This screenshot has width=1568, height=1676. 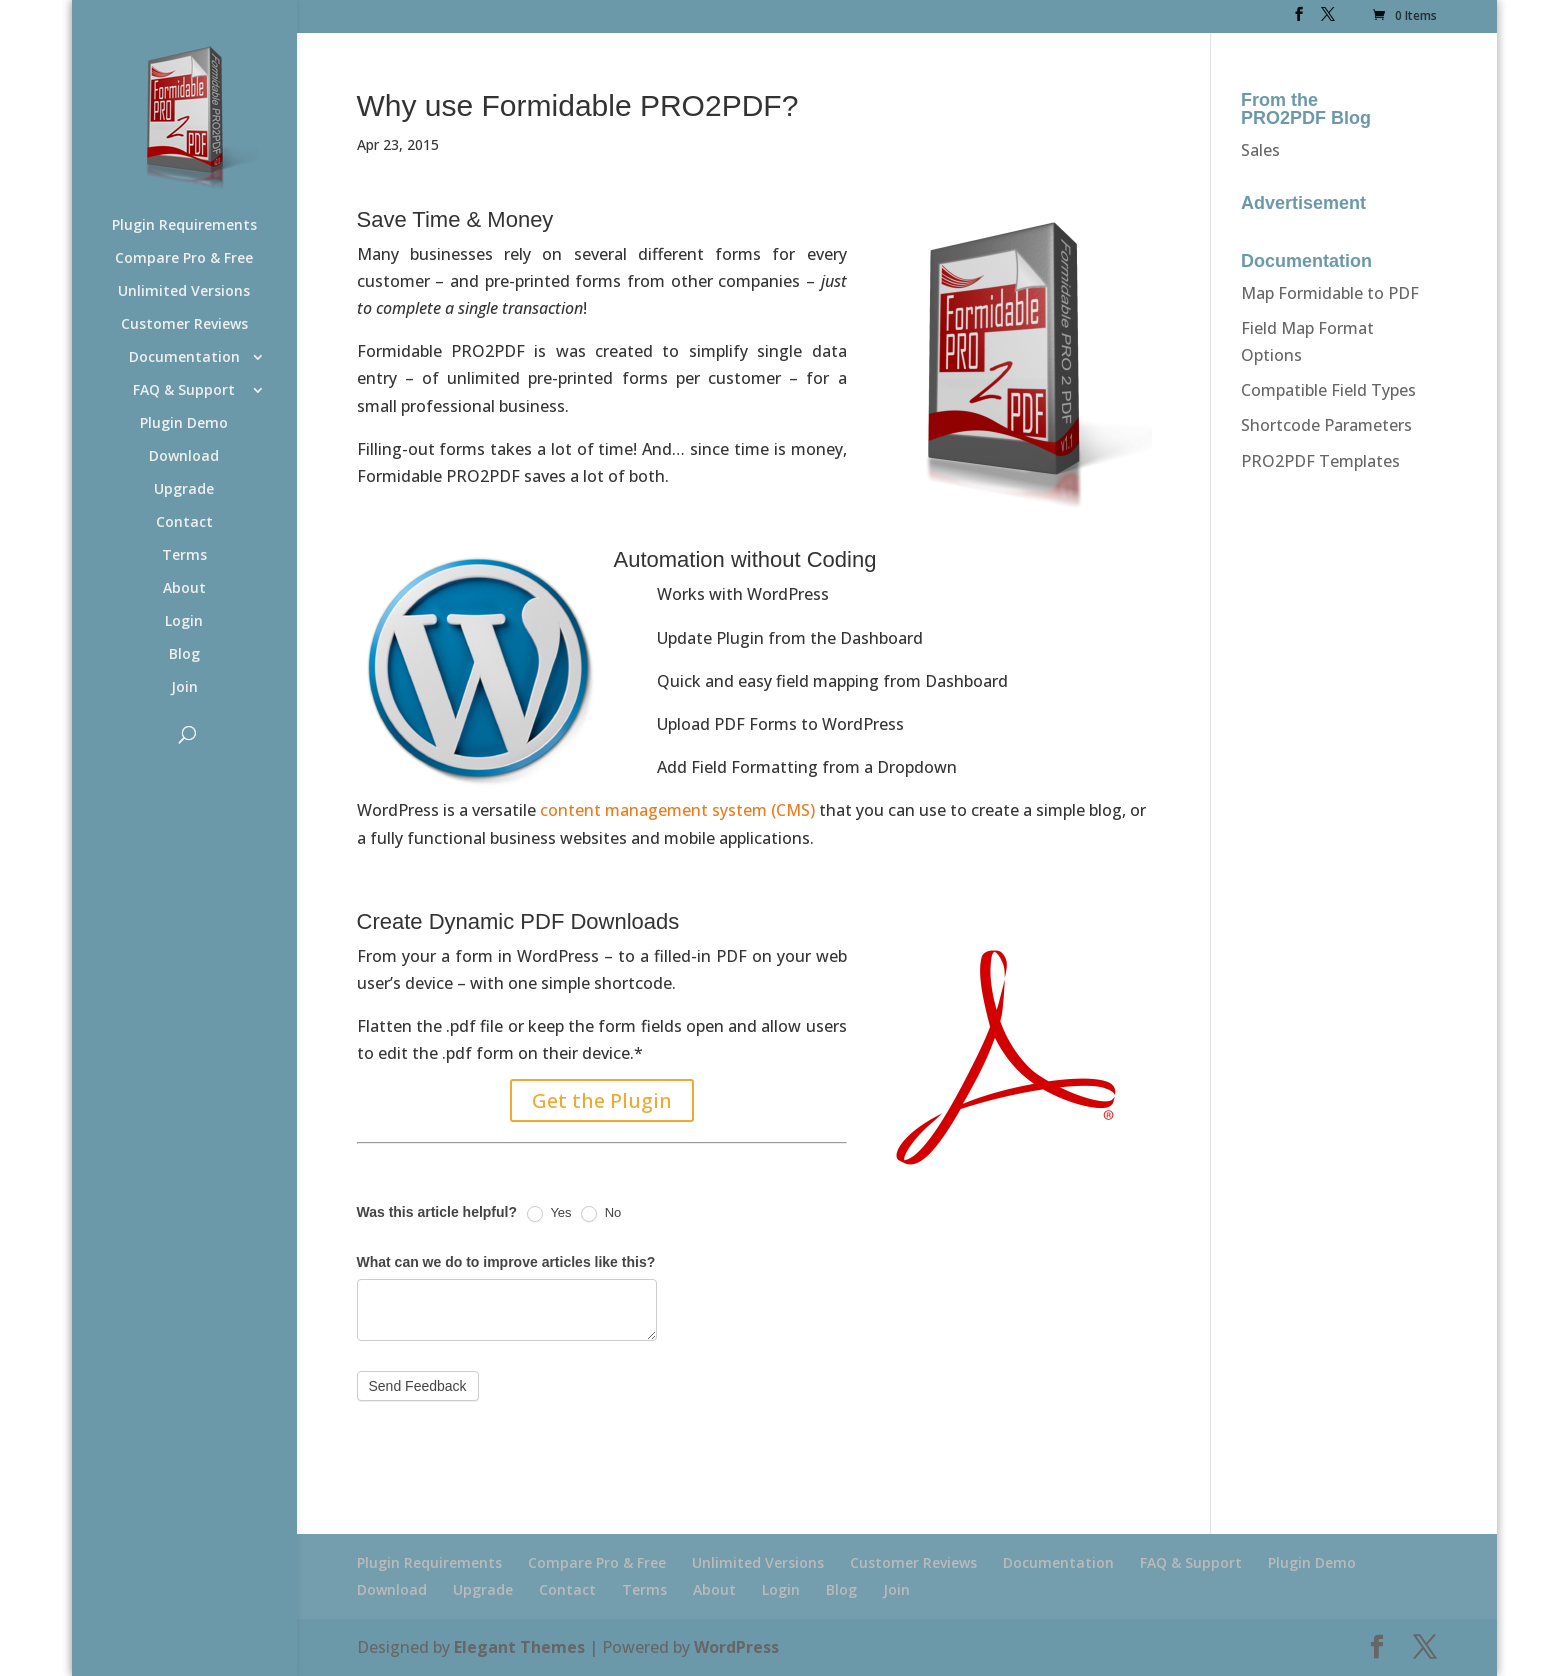 I want to click on Compatible Field Types, so click(x=1328, y=390).